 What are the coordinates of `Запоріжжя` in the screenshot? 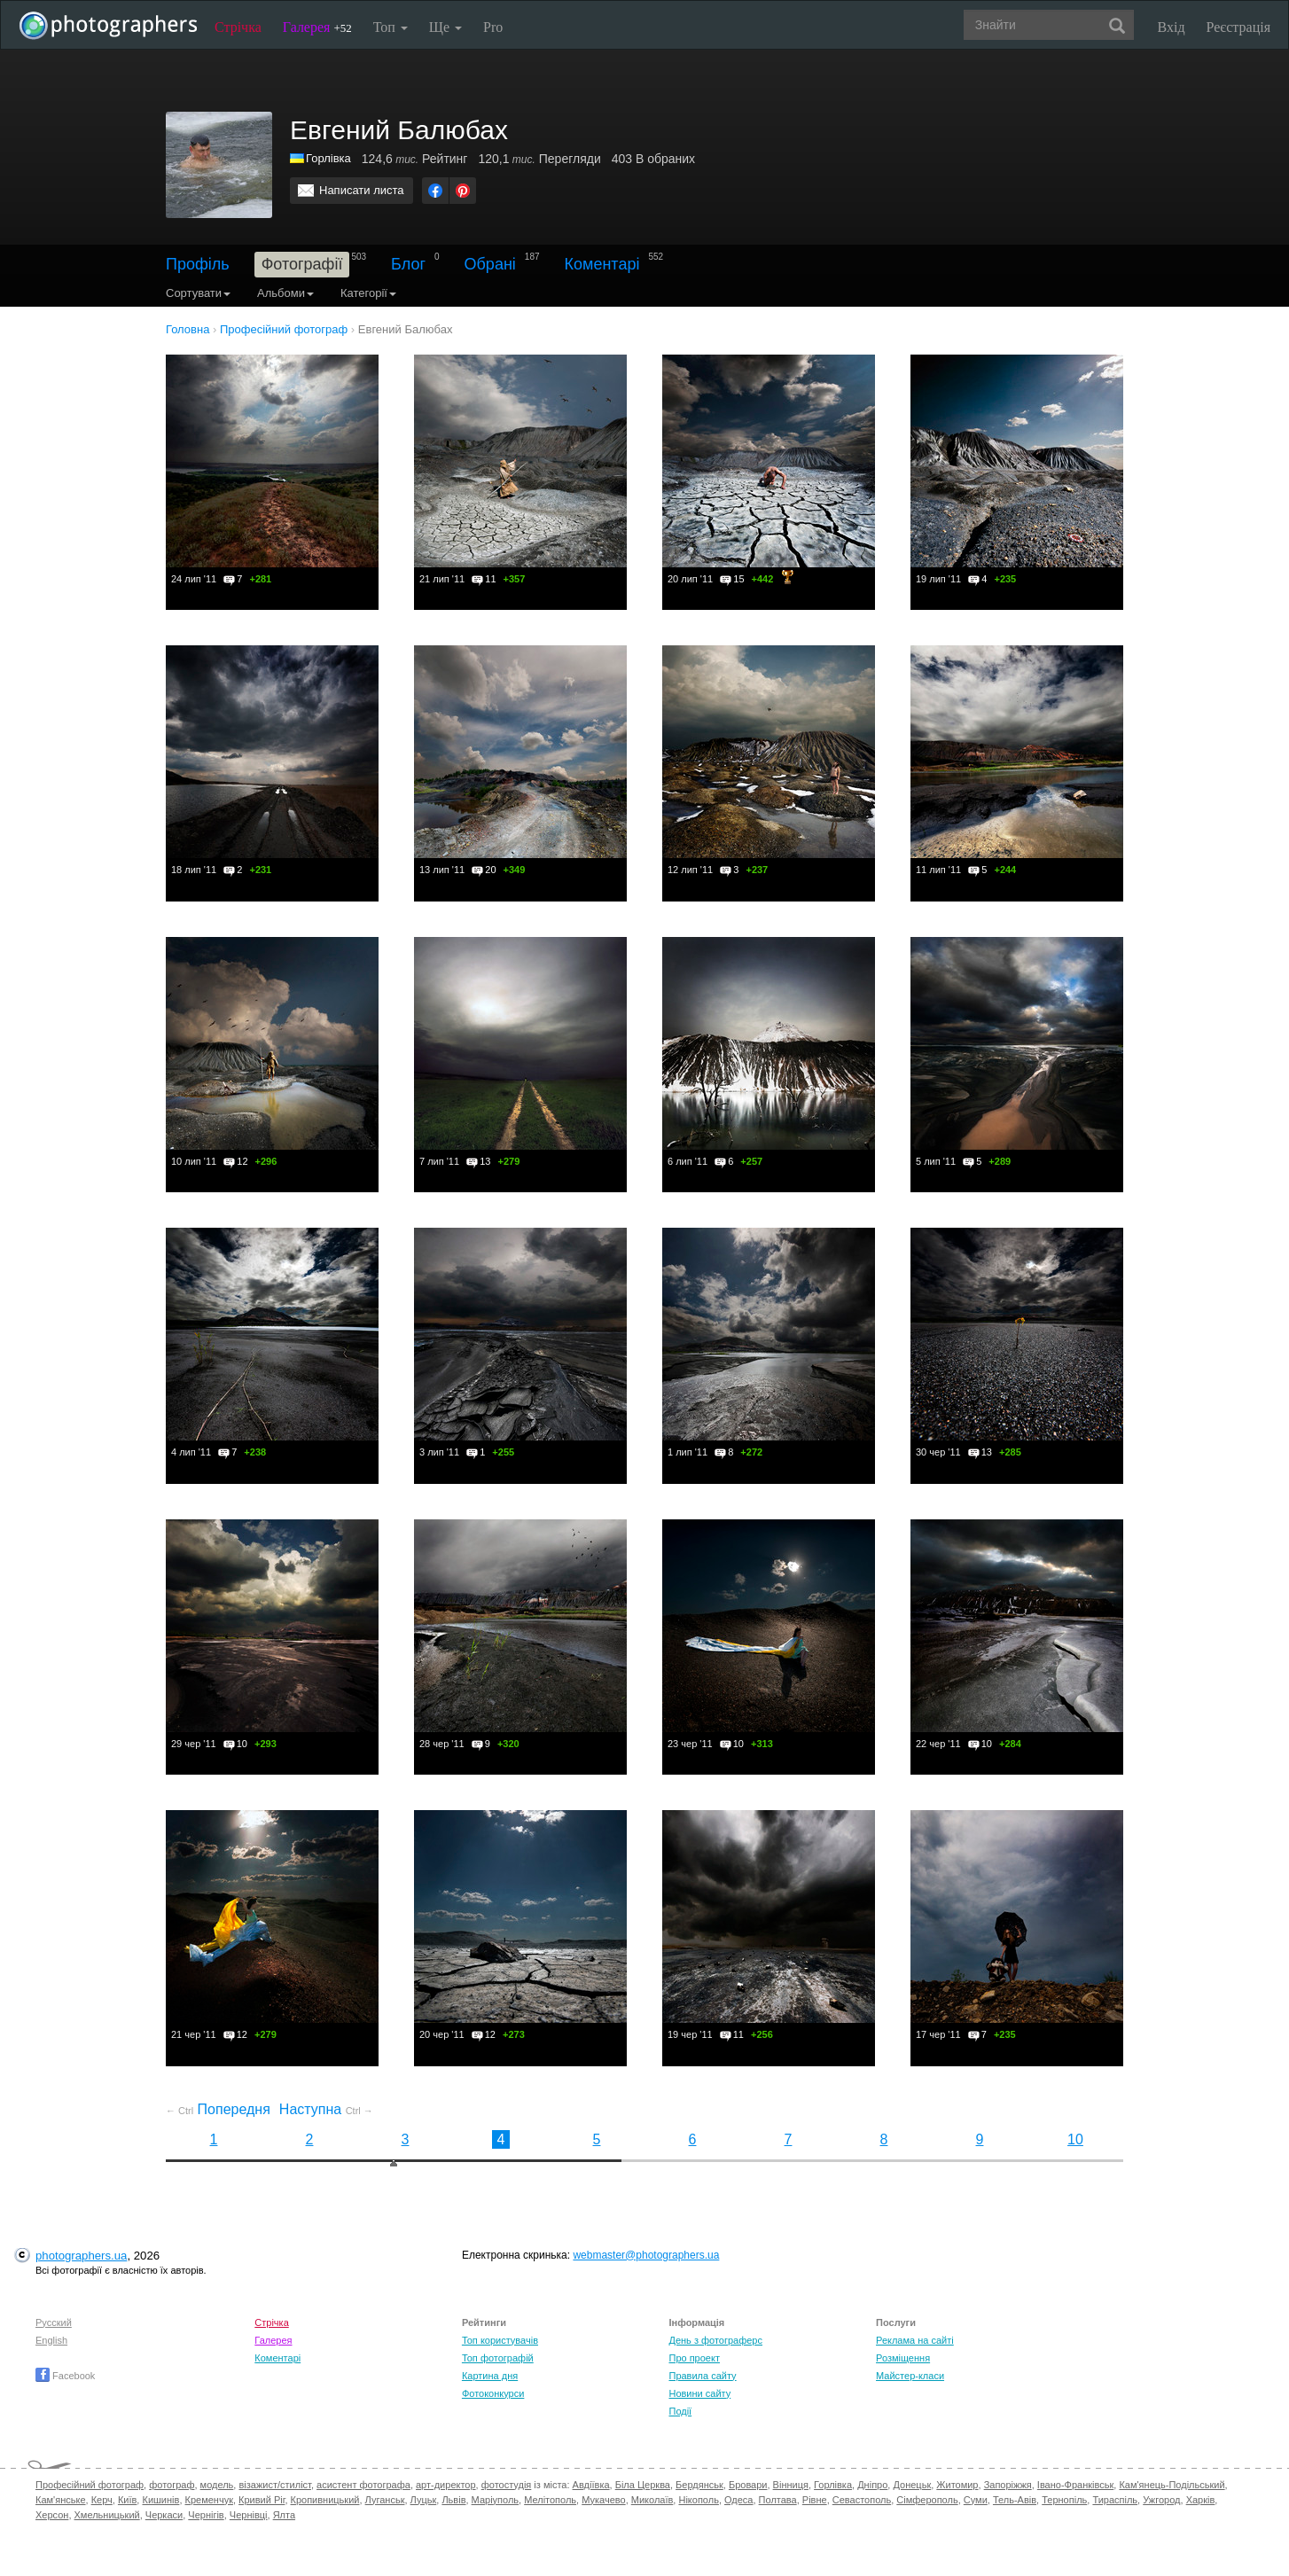 It's located at (1008, 2484).